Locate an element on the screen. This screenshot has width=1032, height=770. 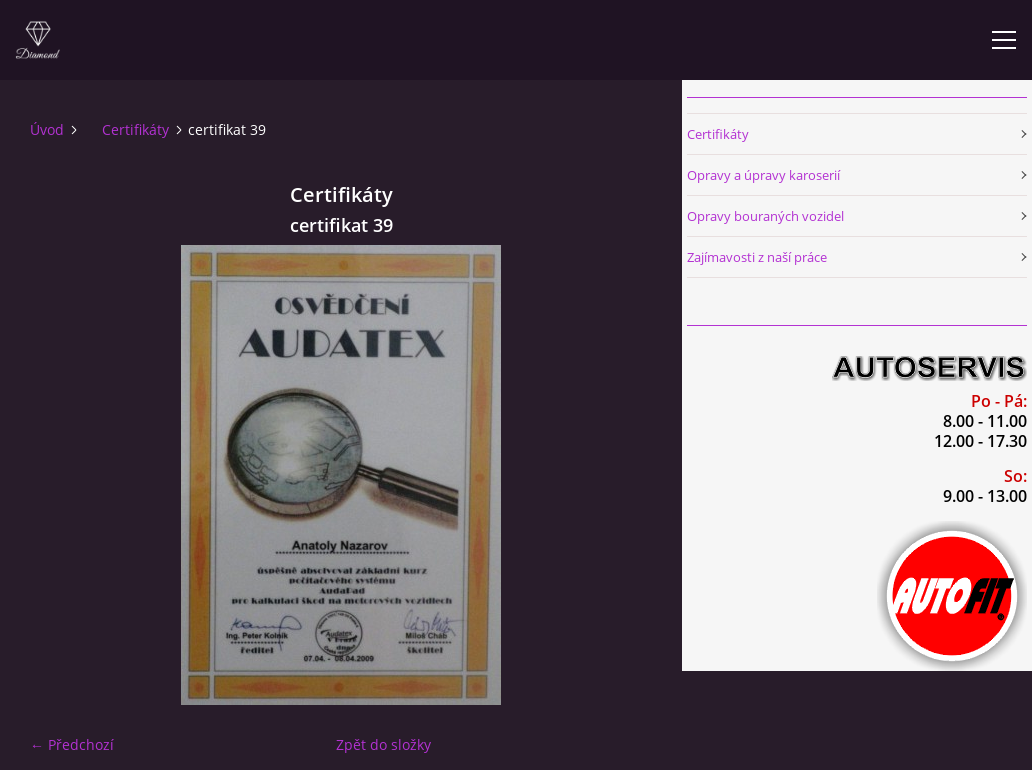
Úvod is located at coordinates (47, 129).